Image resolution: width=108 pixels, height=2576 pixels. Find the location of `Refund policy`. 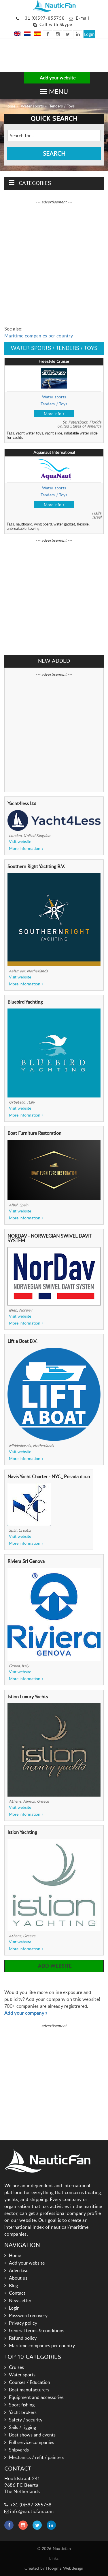

Refund policy is located at coordinates (23, 2338).